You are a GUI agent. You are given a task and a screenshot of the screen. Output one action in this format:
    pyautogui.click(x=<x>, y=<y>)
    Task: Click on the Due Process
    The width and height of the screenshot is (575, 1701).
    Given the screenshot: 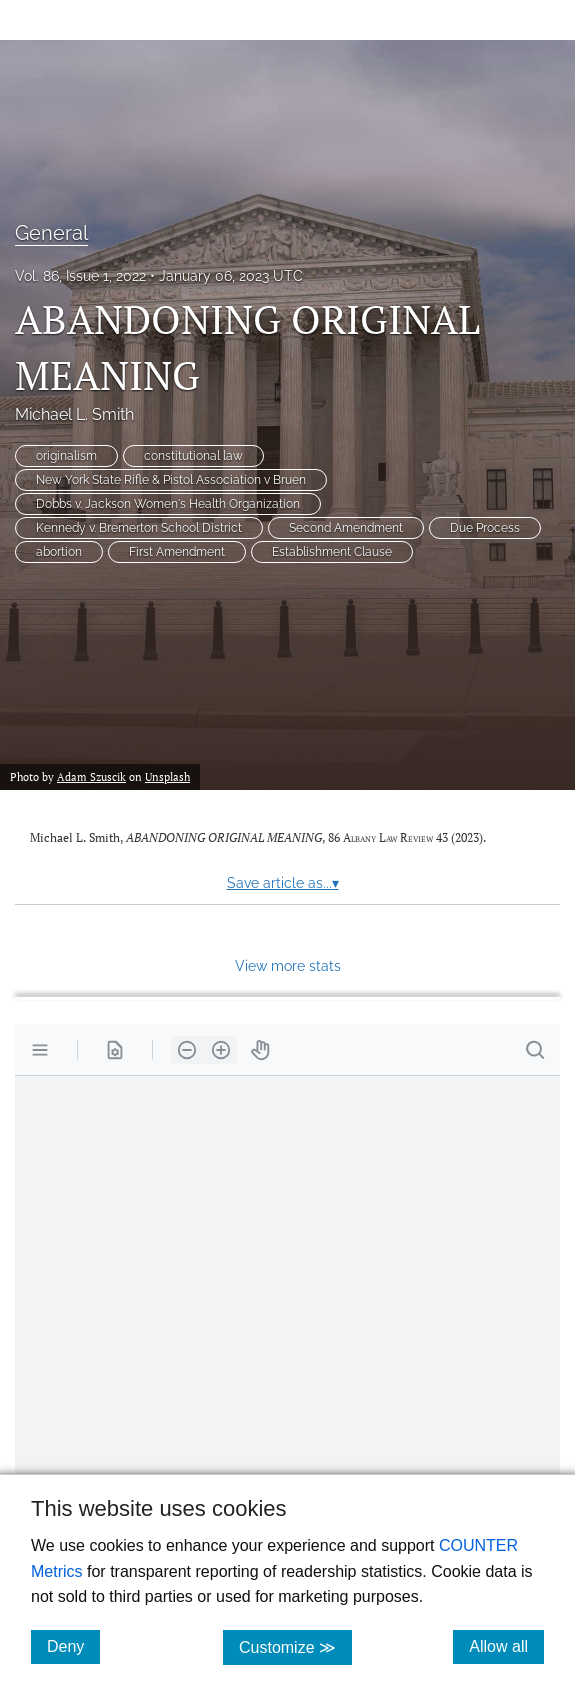 What is the action you would take?
    pyautogui.click(x=485, y=528)
    